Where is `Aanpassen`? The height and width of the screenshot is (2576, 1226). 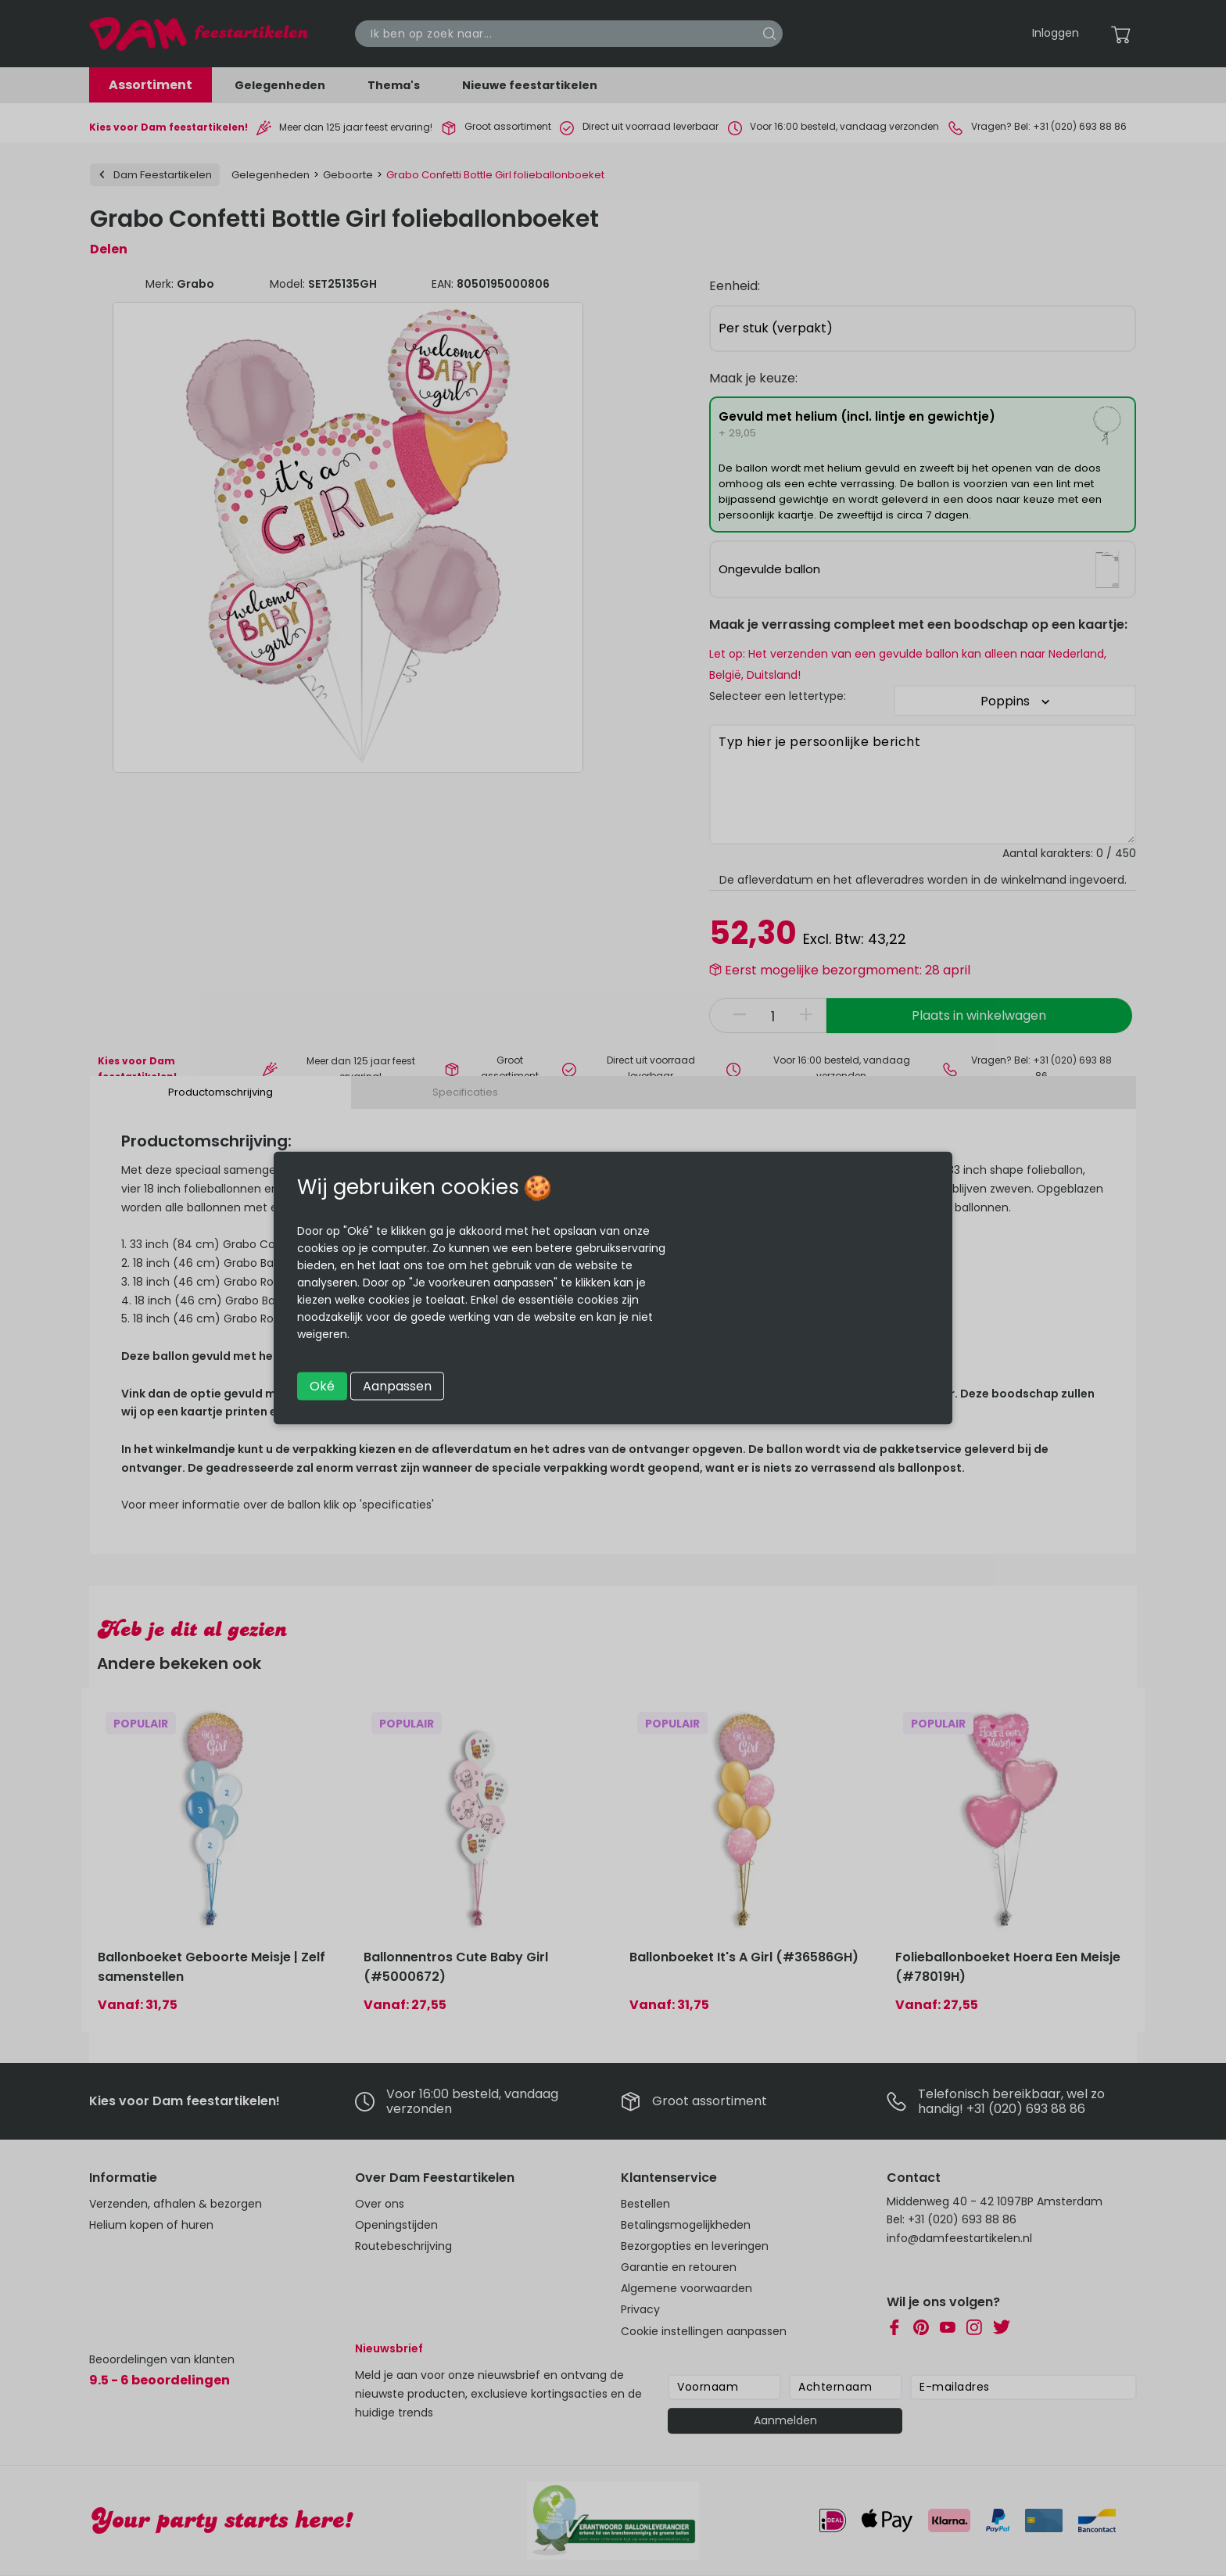
Aanpassen is located at coordinates (397, 1386).